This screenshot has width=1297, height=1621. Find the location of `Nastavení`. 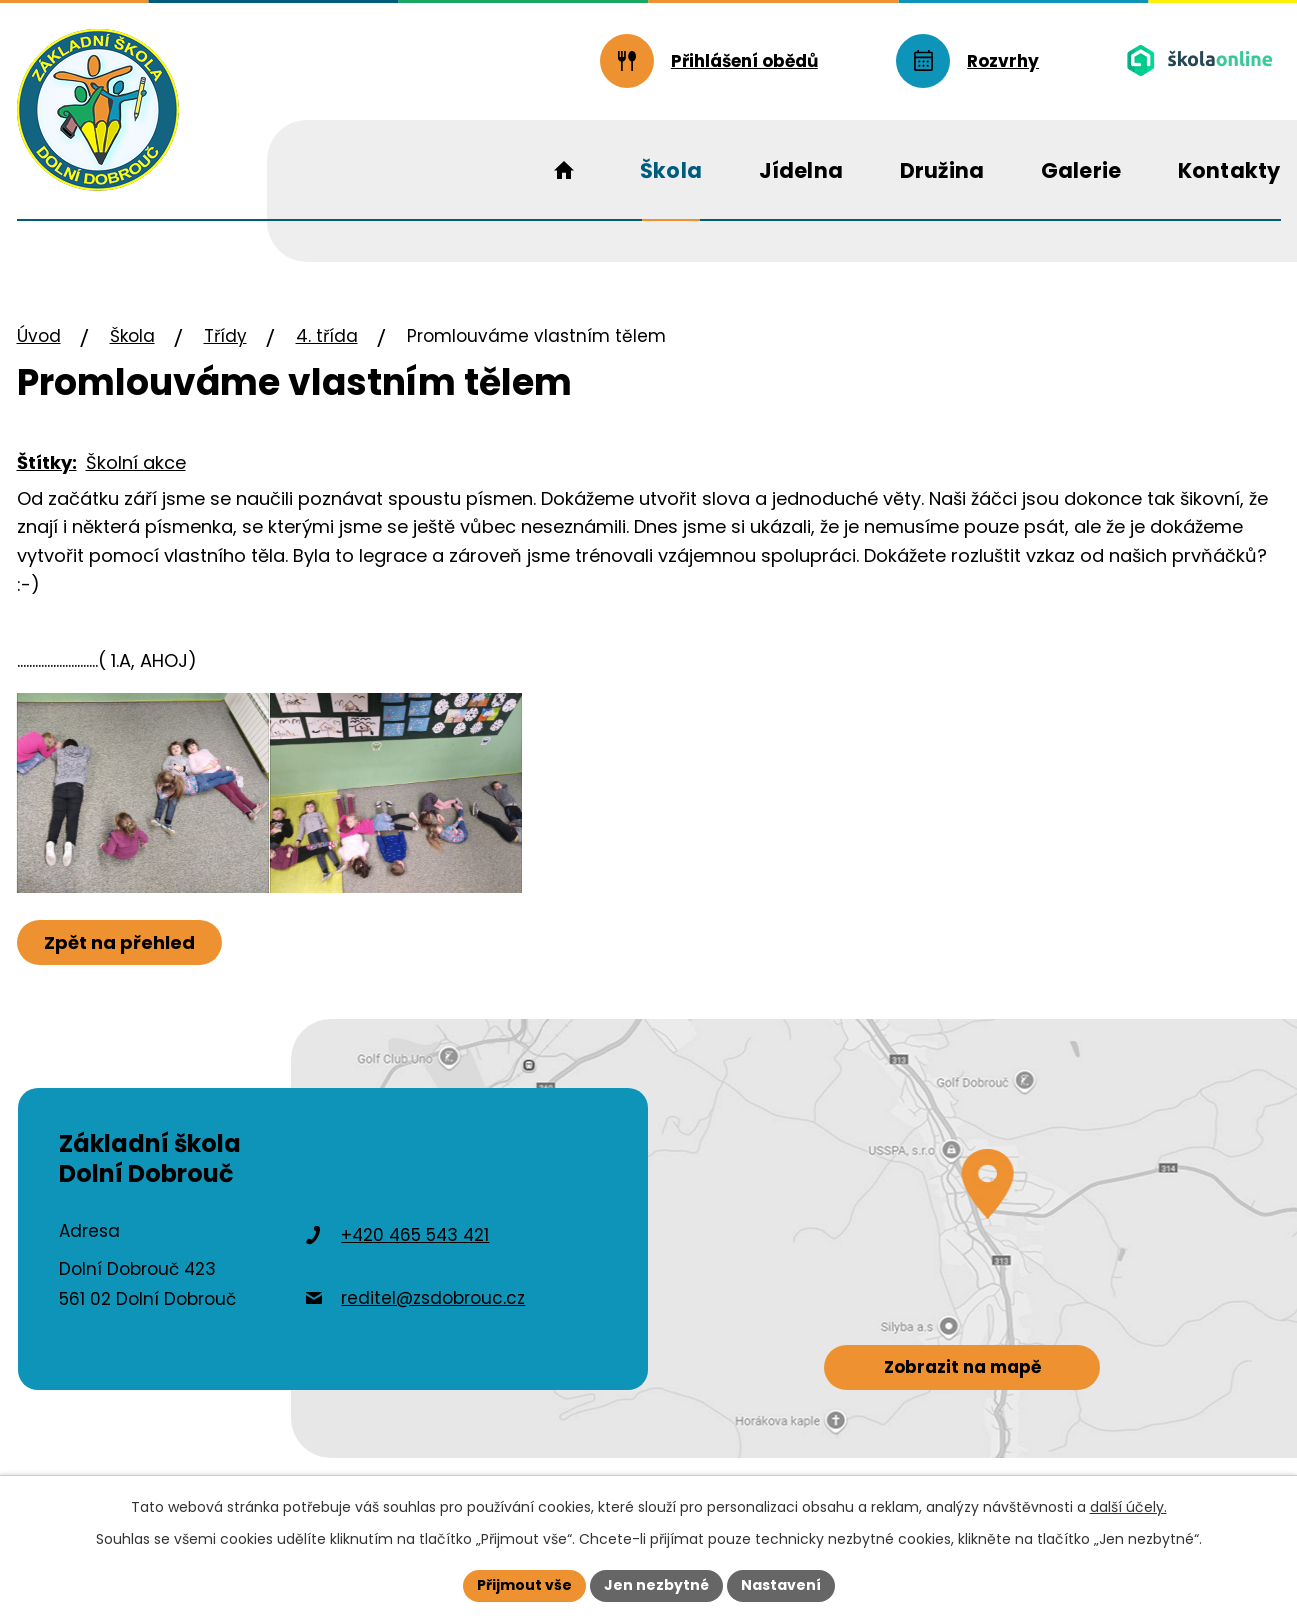

Nastavení is located at coordinates (781, 1585).